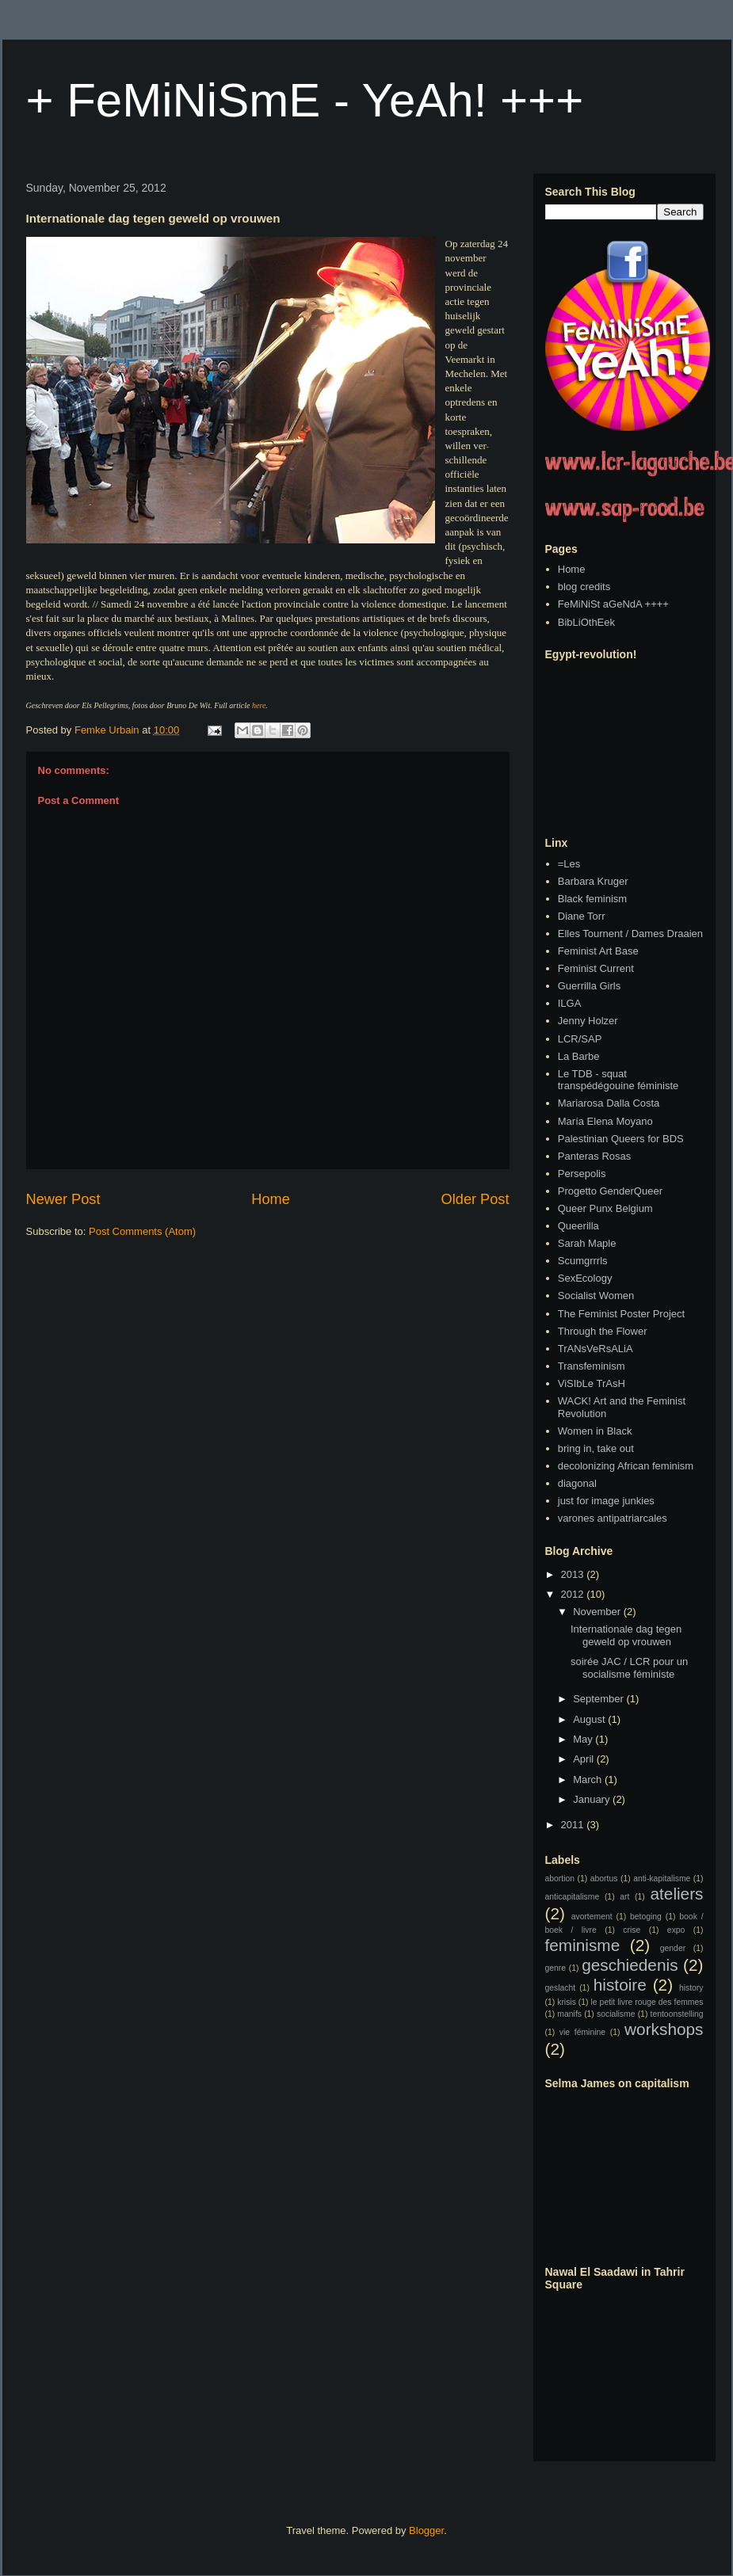 The image size is (733, 2576). What do you see at coordinates (593, 1799) in the screenshot?
I see `January` at bounding box center [593, 1799].